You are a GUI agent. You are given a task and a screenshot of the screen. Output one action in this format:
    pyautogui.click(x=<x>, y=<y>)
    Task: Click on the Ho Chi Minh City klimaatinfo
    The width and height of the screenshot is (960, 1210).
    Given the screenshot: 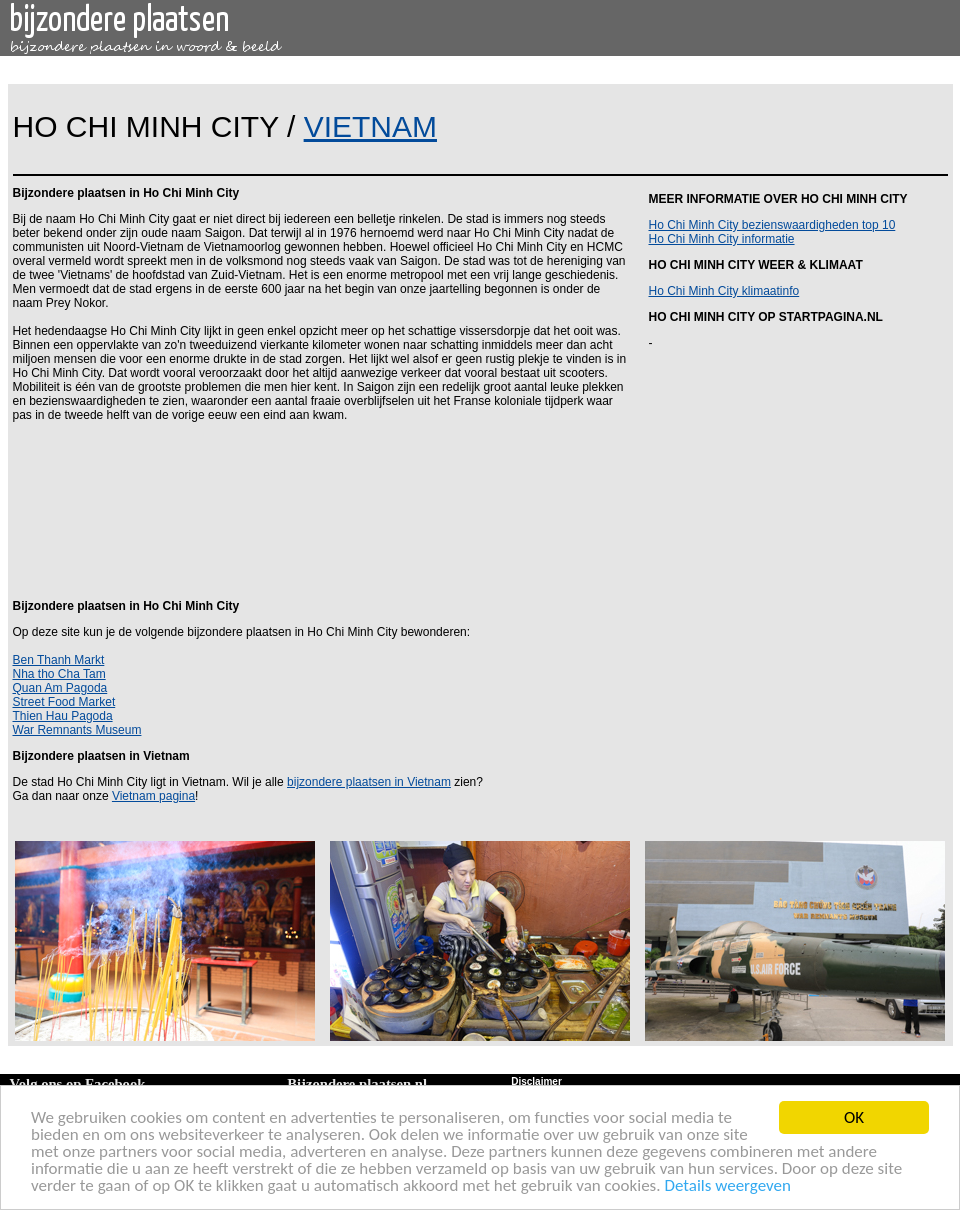 What is the action you would take?
    pyautogui.click(x=724, y=291)
    